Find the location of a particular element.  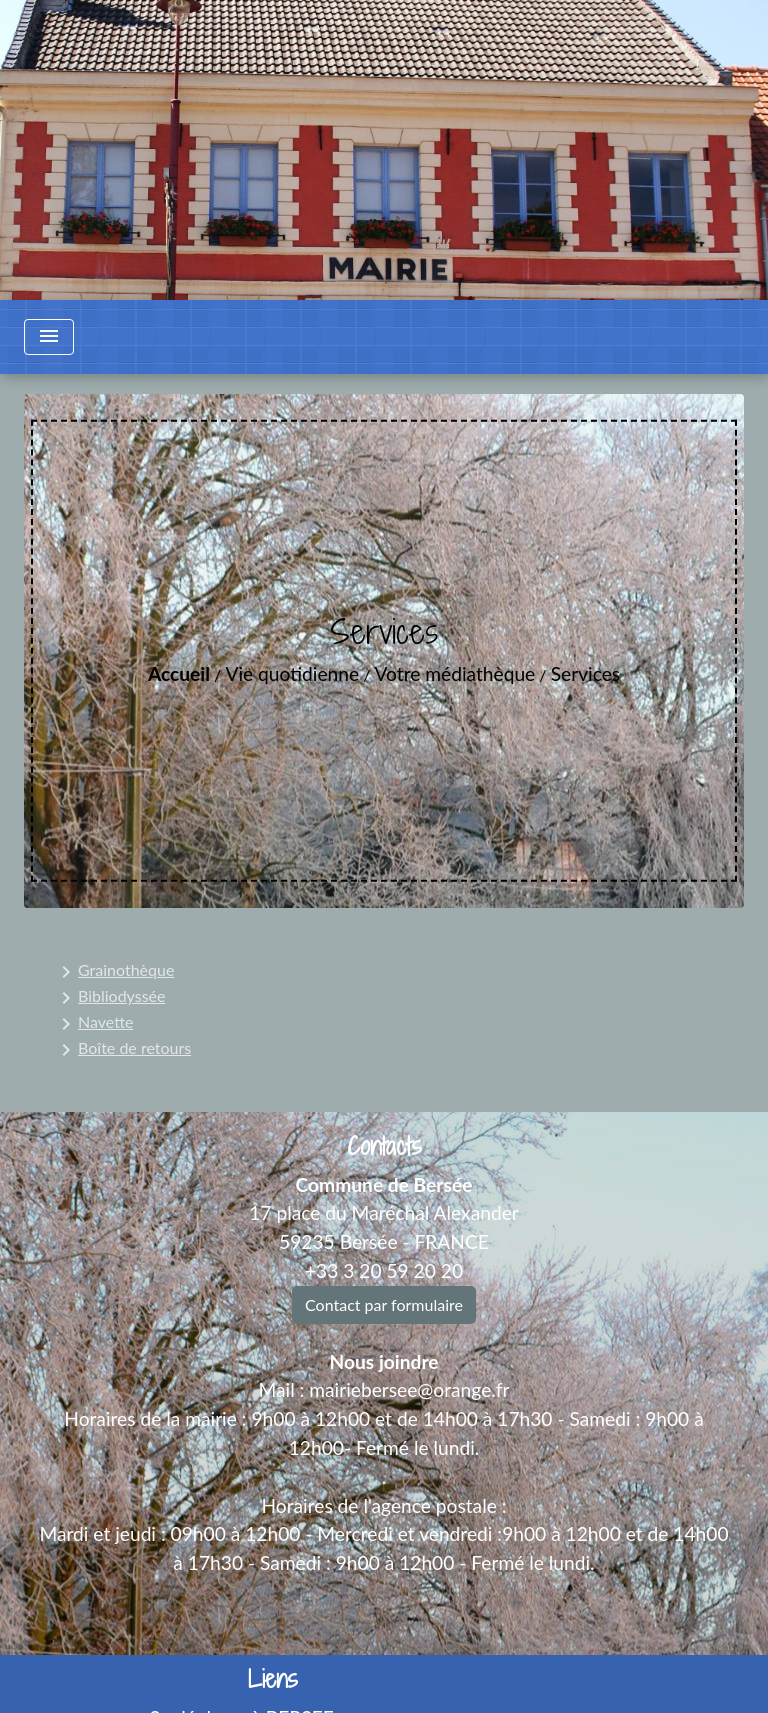

Navette is located at coordinates (94, 1024).